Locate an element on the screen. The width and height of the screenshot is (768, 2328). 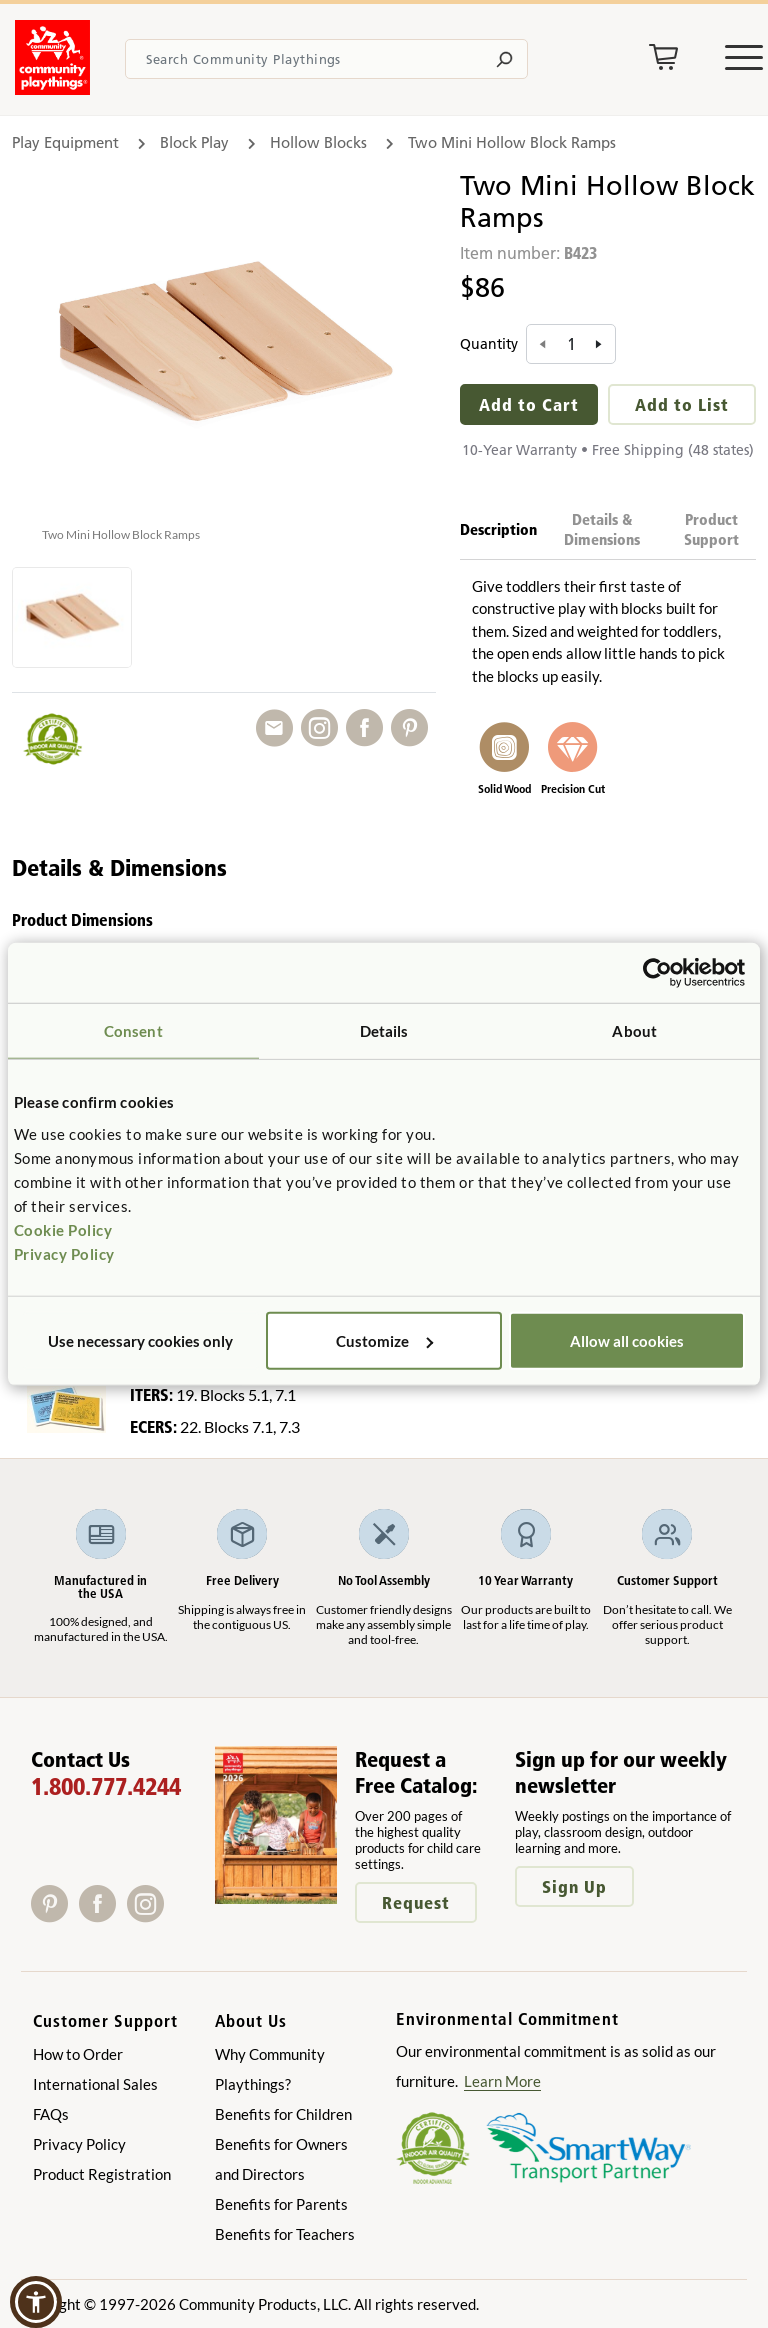
[Go to homepage] is located at coordinates (52, 89).